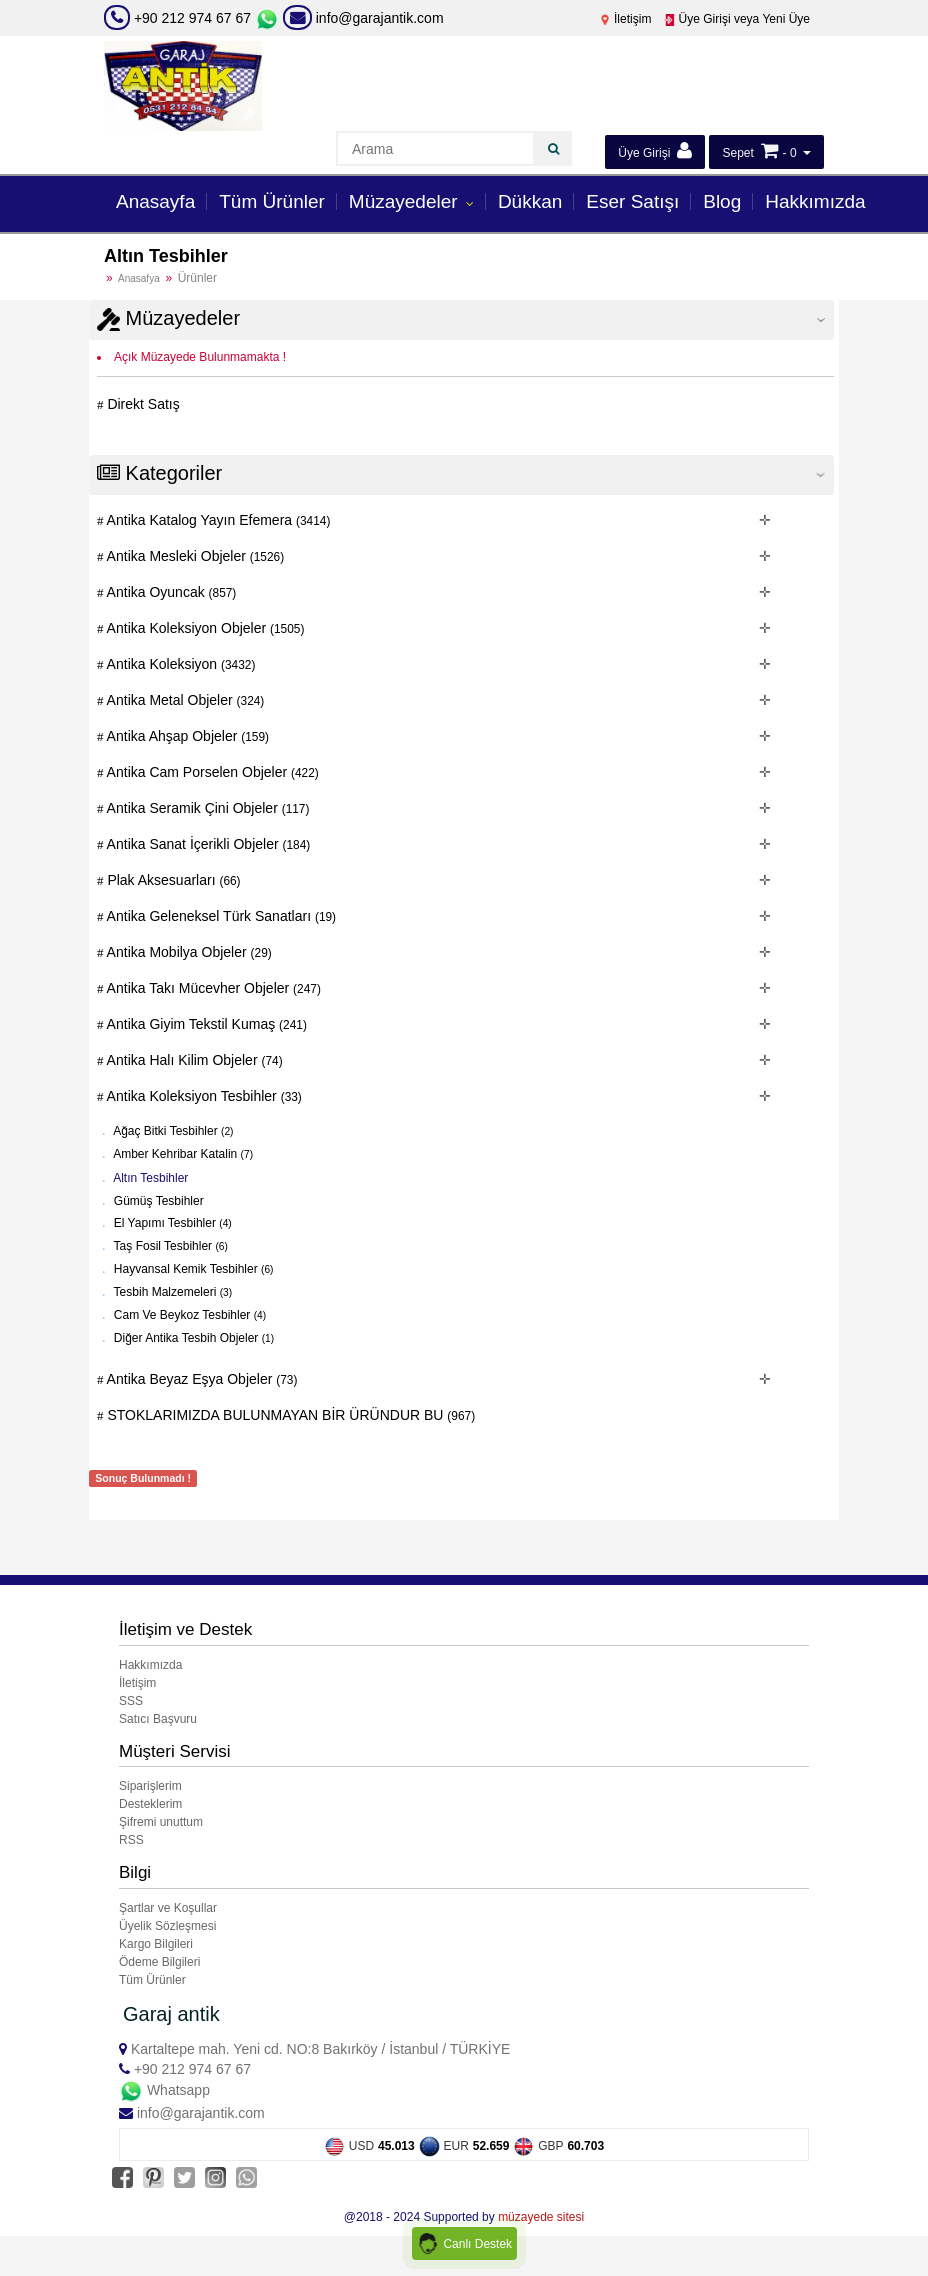 The width and height of the screenshot is (928, 2276). I want to click on Plak Aksesuarları, so click(172, 880).